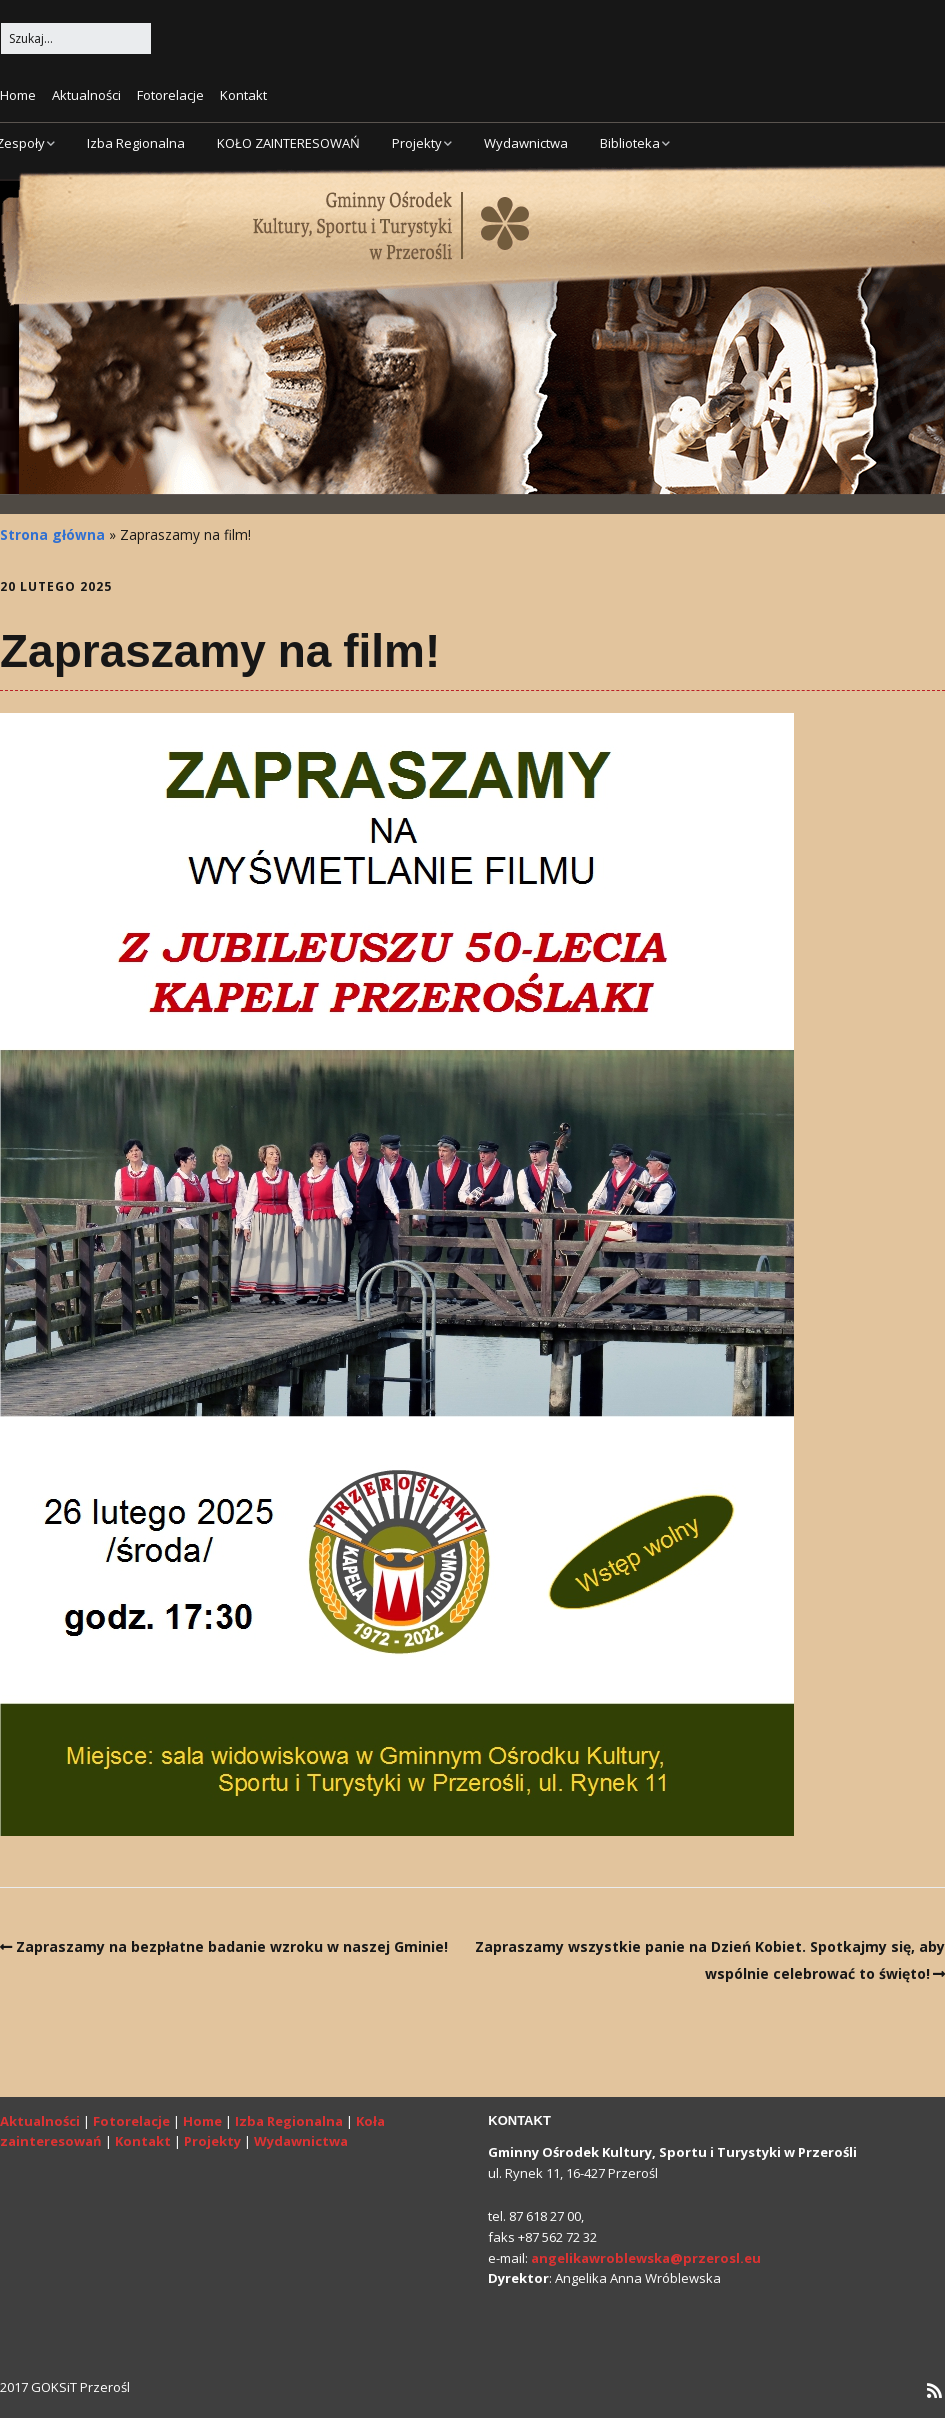  I want to click on KOŁO ZAINTERESOWAŃ, so click(288, 143).